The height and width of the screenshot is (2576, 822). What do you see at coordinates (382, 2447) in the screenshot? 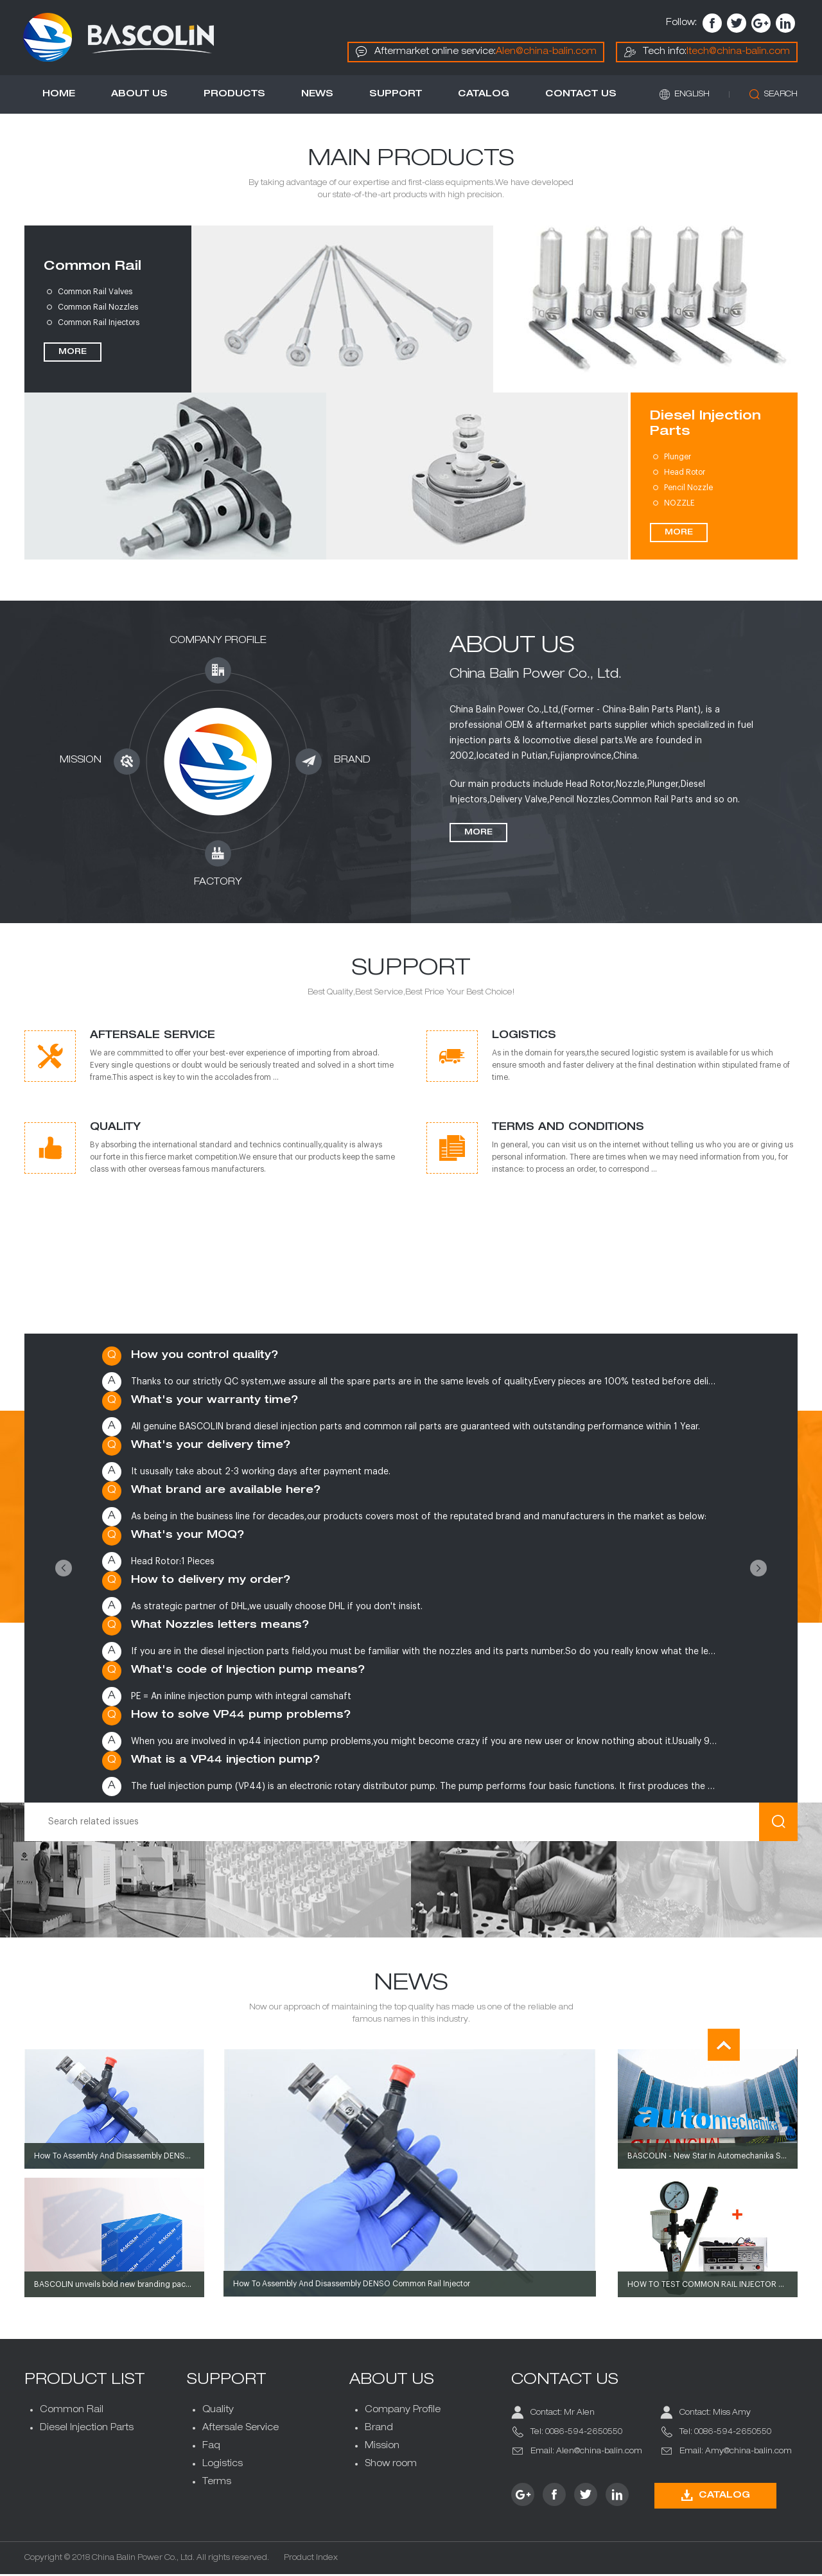
I see `Mission` at bounding box center [382, 2447].